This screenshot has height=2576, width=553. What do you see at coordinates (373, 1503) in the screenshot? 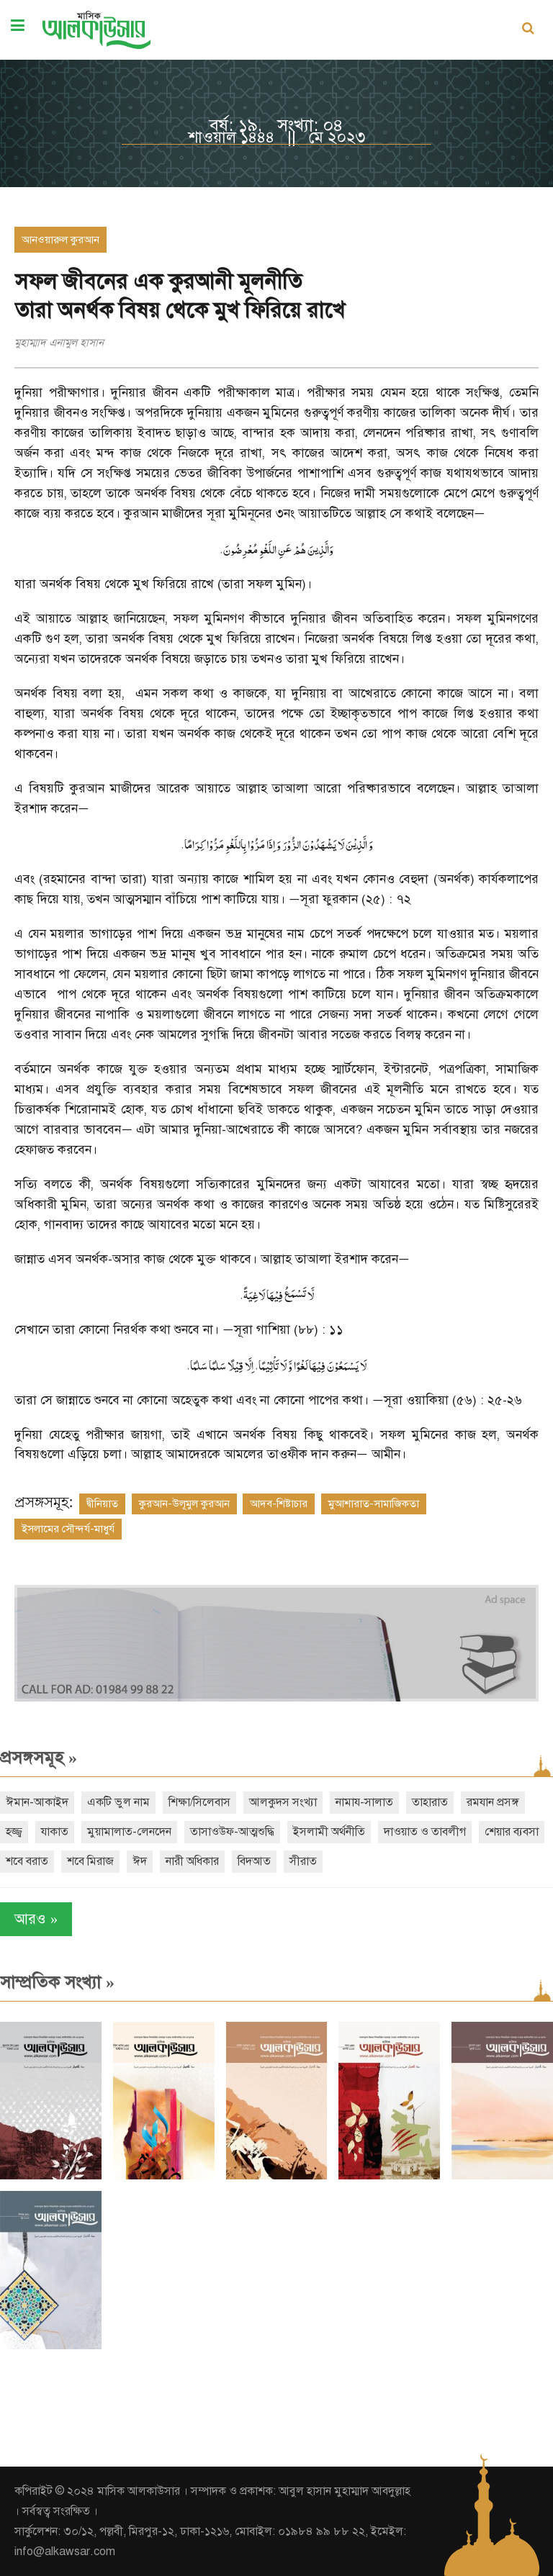
I see `মুআশারাত-সামাজিকতা` at bounding box center [373, 1503].